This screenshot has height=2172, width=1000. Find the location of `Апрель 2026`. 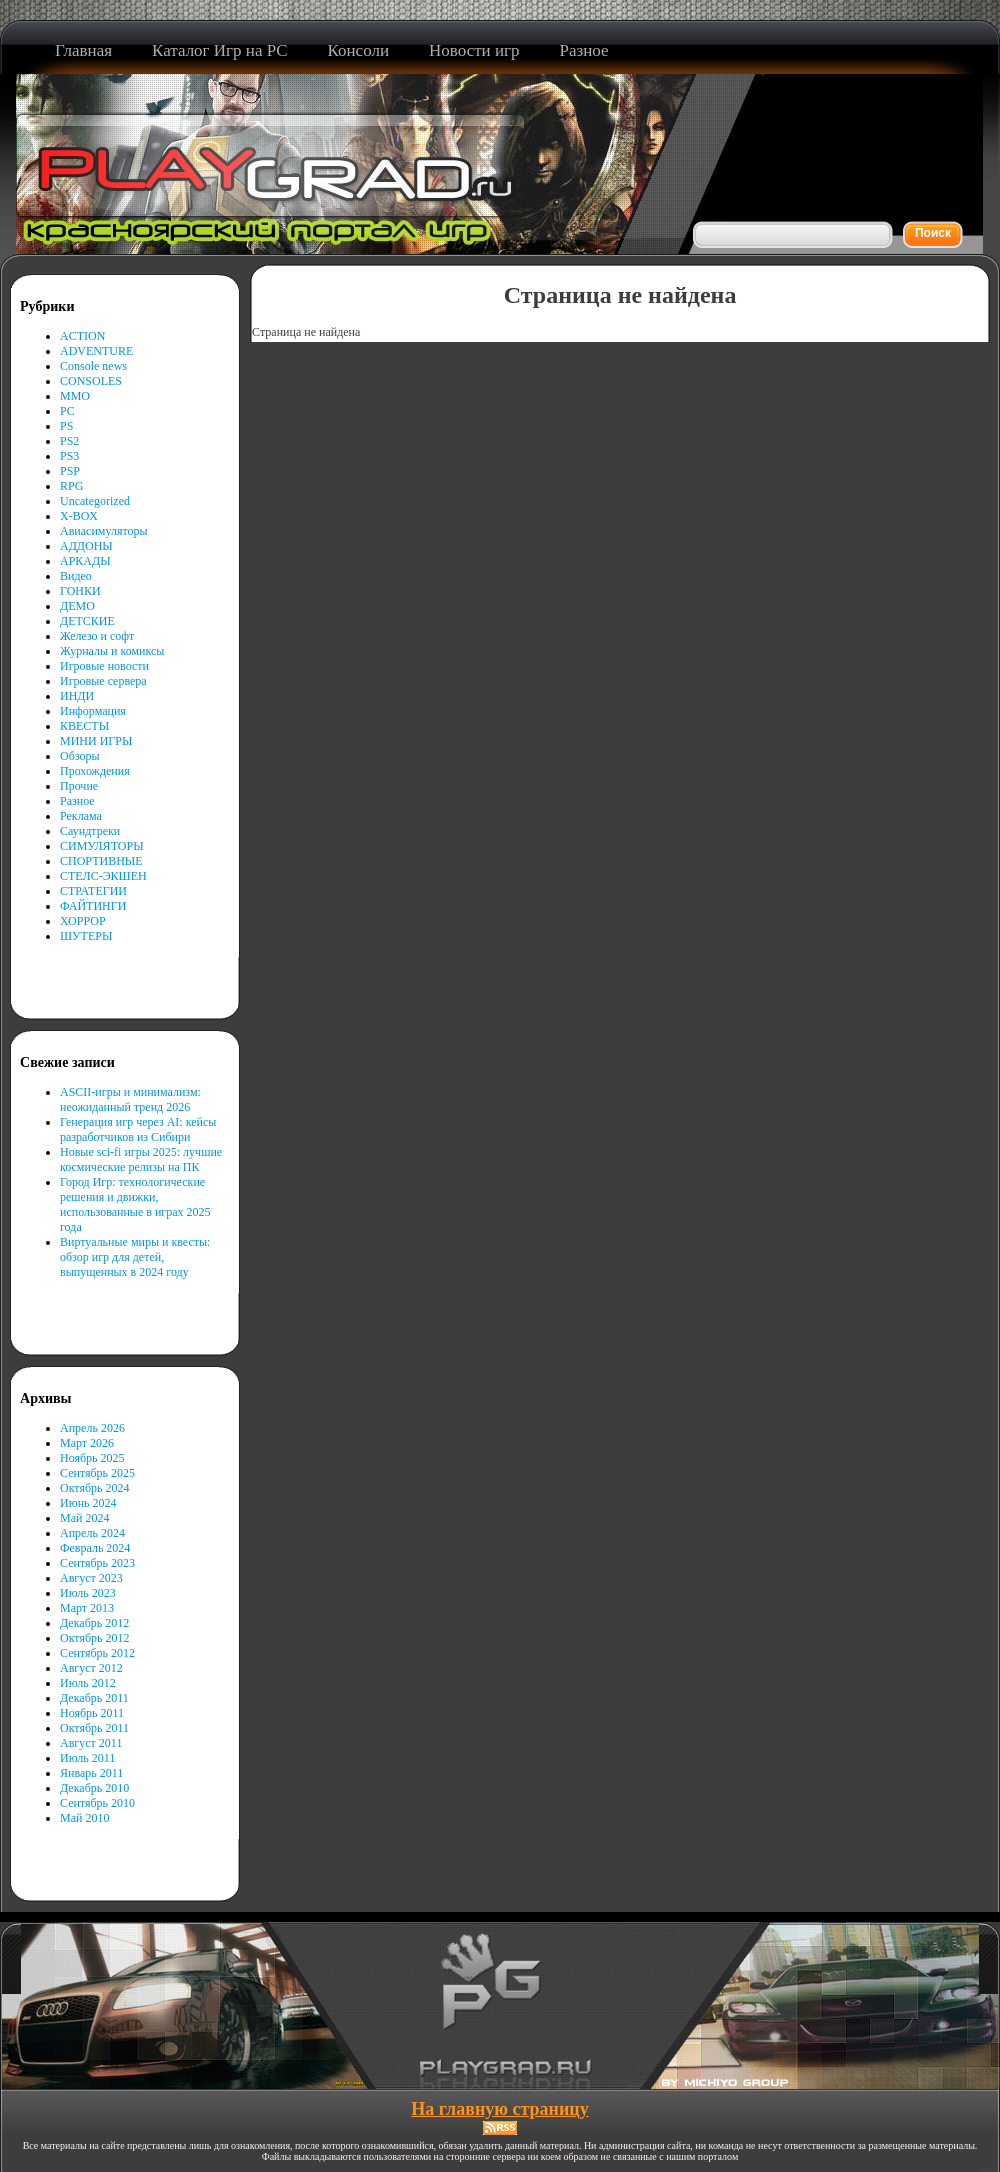

Апрель 2026 is located at coordinates (92, 1428).